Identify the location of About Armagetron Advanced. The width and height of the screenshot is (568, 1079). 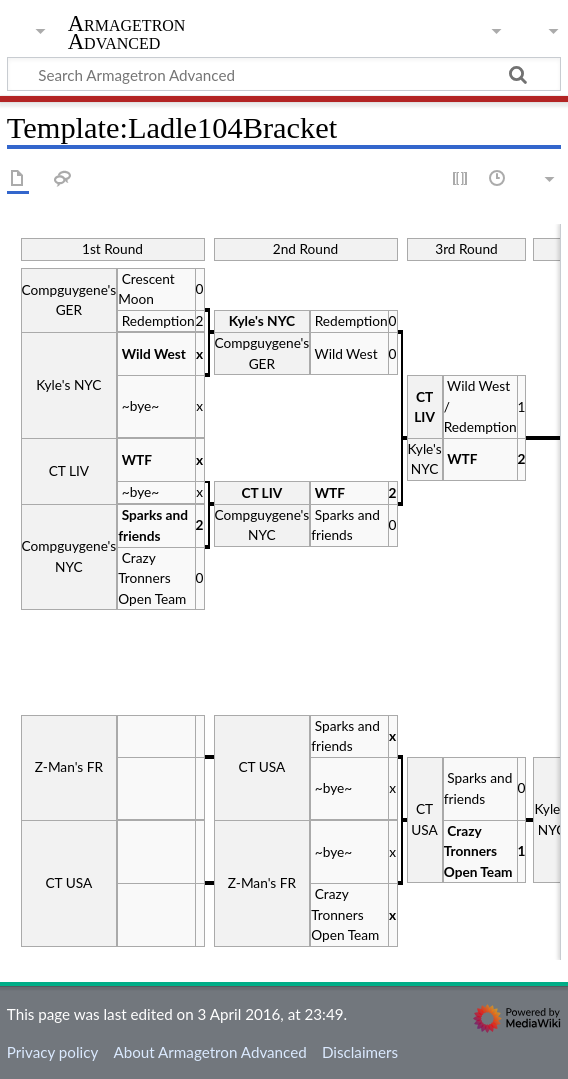
(209, 1052).